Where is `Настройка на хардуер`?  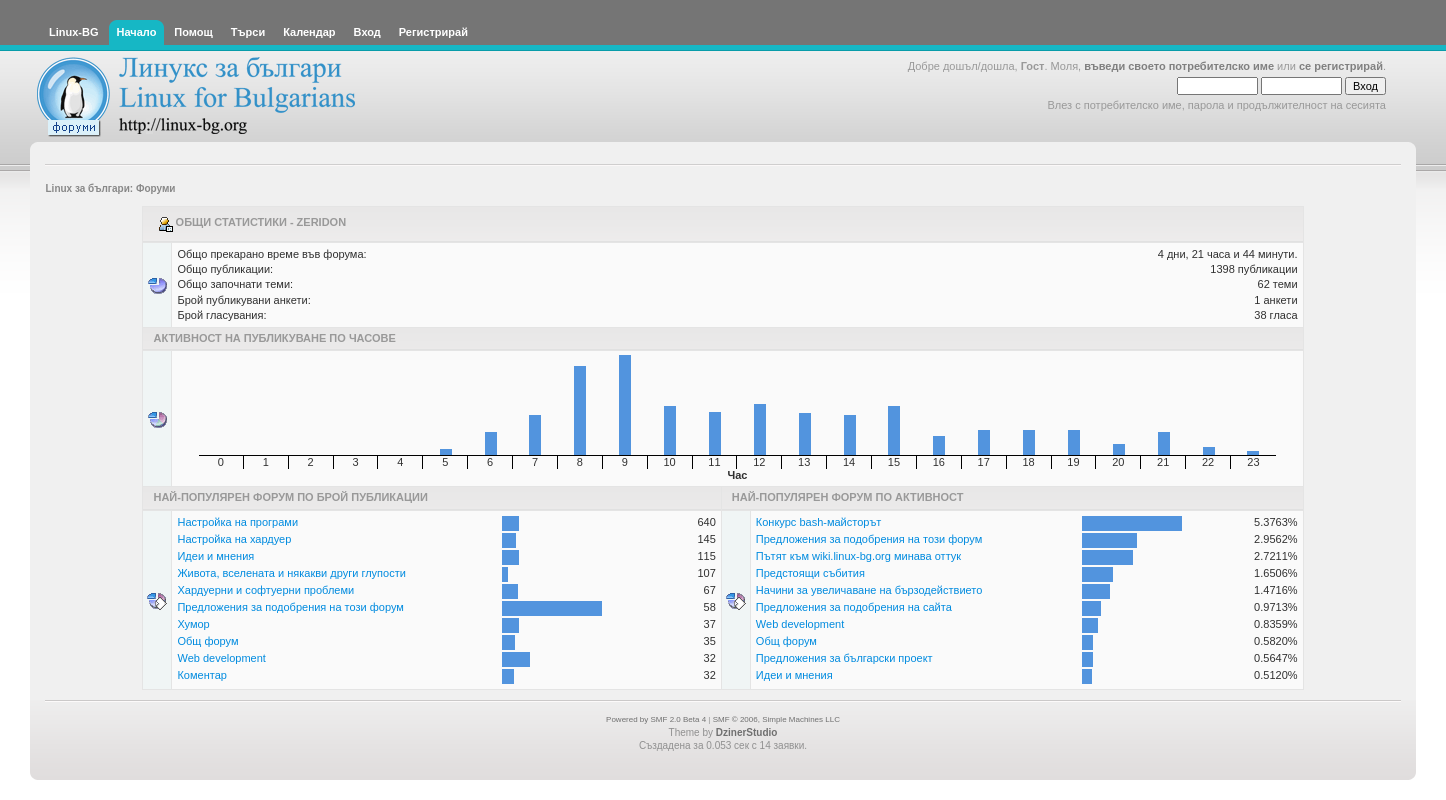
Настройка на хардуер is located at coordinates (234, 539).